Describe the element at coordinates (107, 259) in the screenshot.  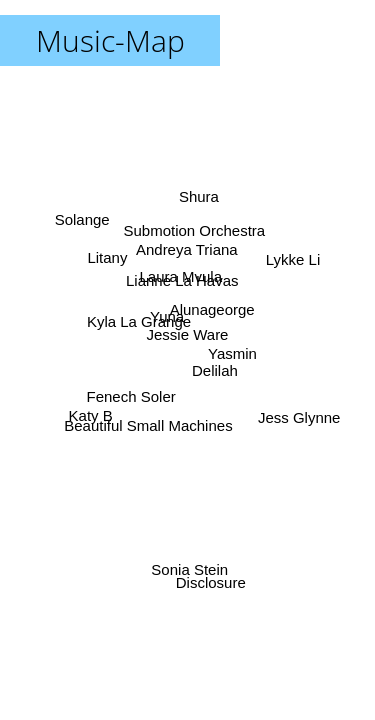
I see `Litany` at that location.